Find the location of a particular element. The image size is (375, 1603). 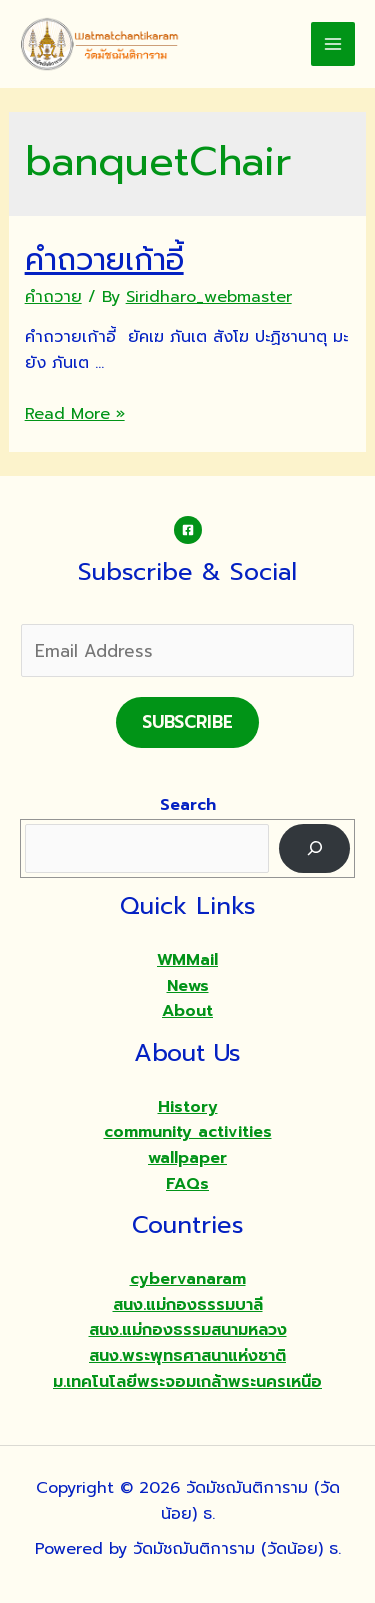

Search is located at coordinates (188, 805).